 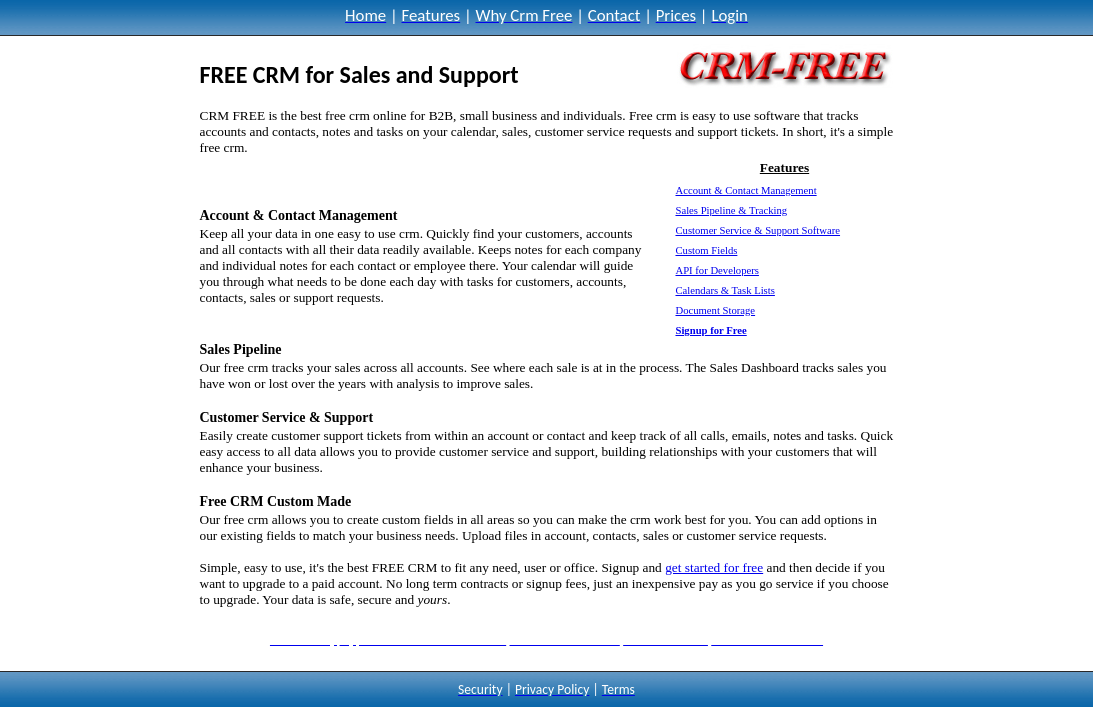 I want to click on API for Developers, so click(x=716, y=270).